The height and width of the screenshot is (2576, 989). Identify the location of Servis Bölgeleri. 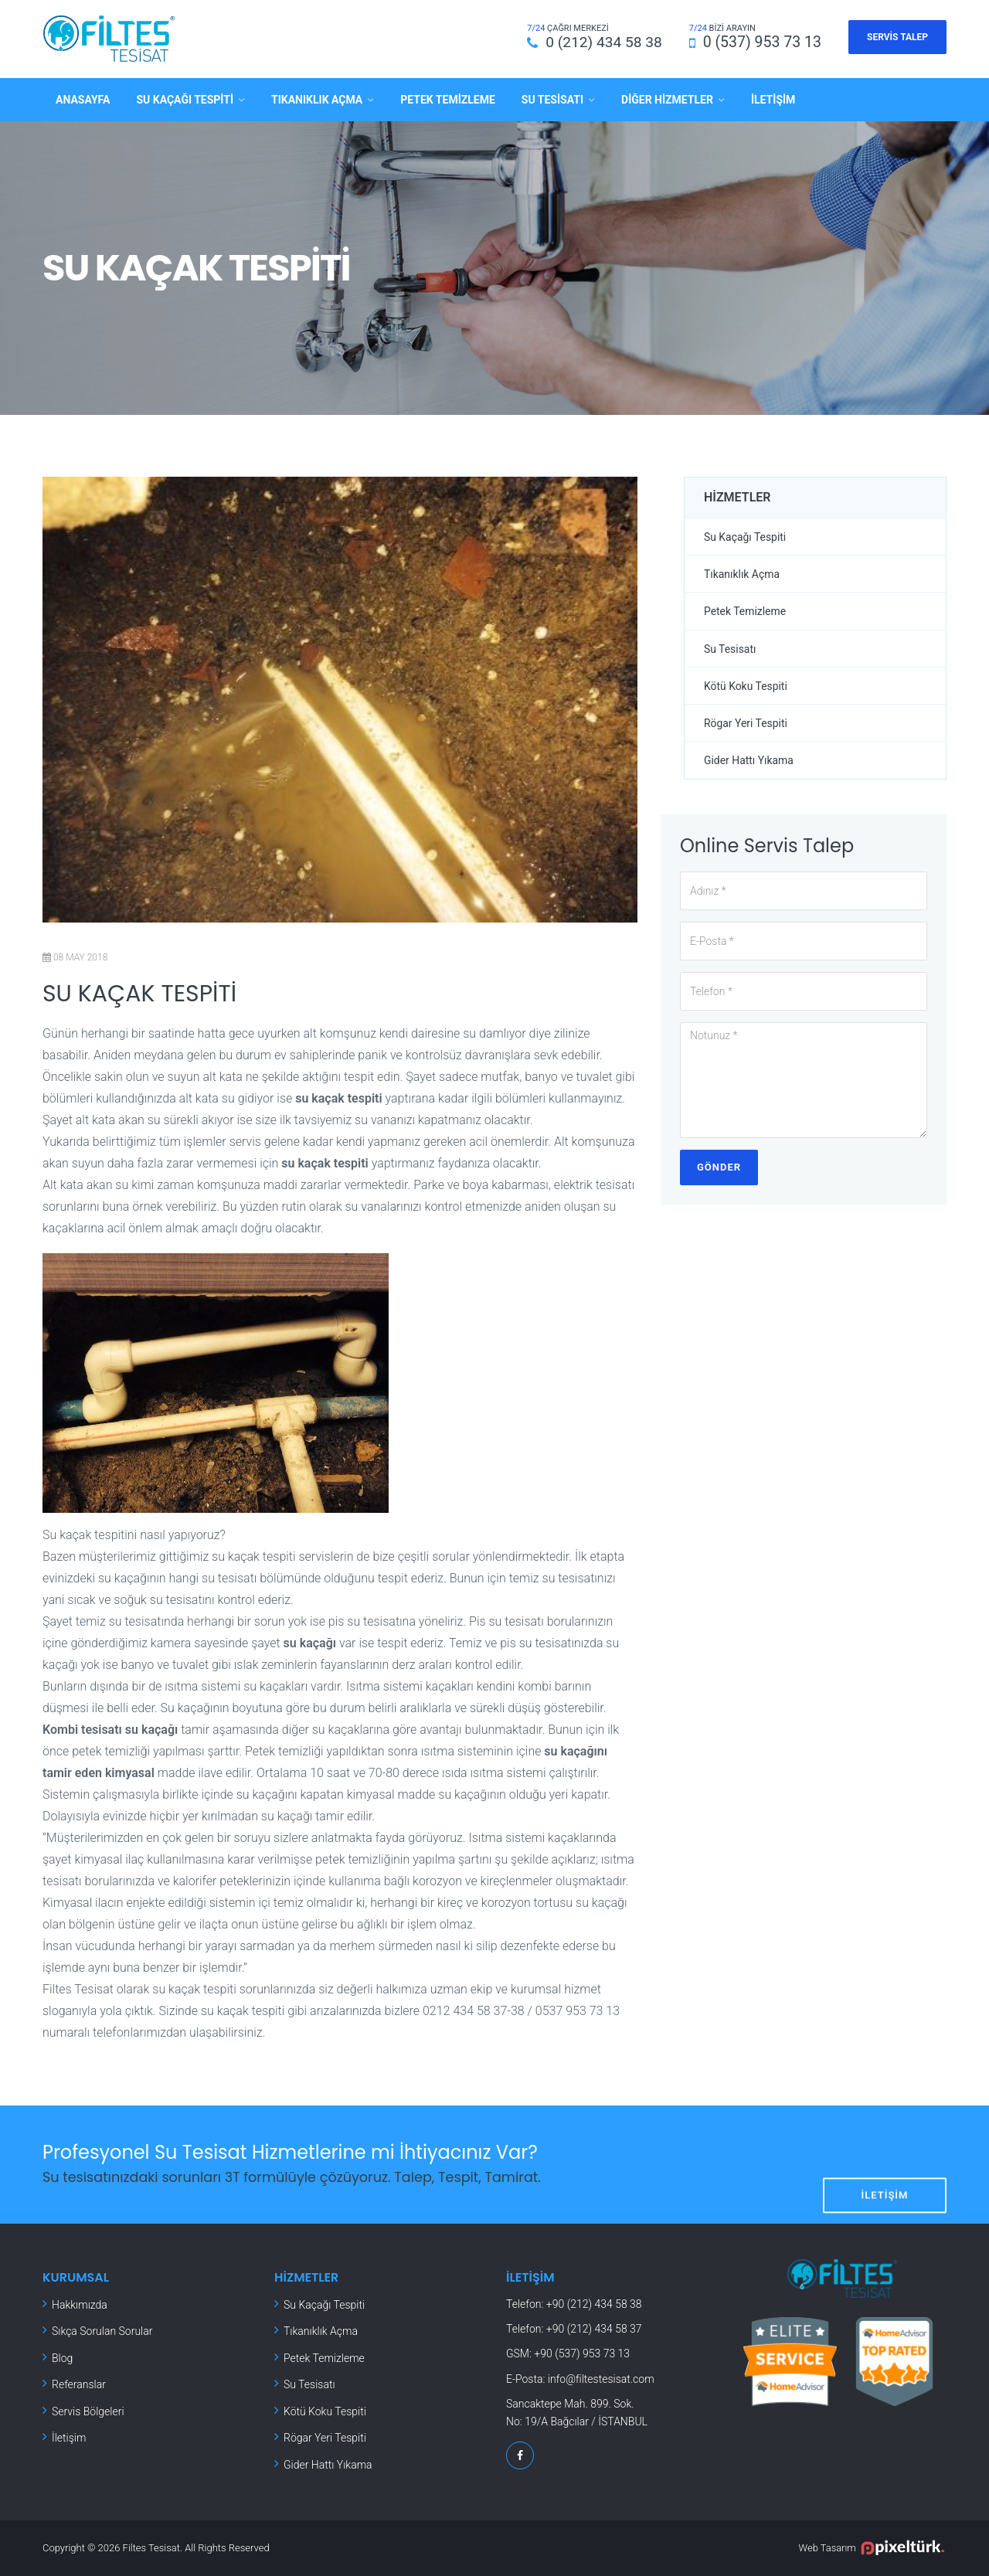
(88, 2410).